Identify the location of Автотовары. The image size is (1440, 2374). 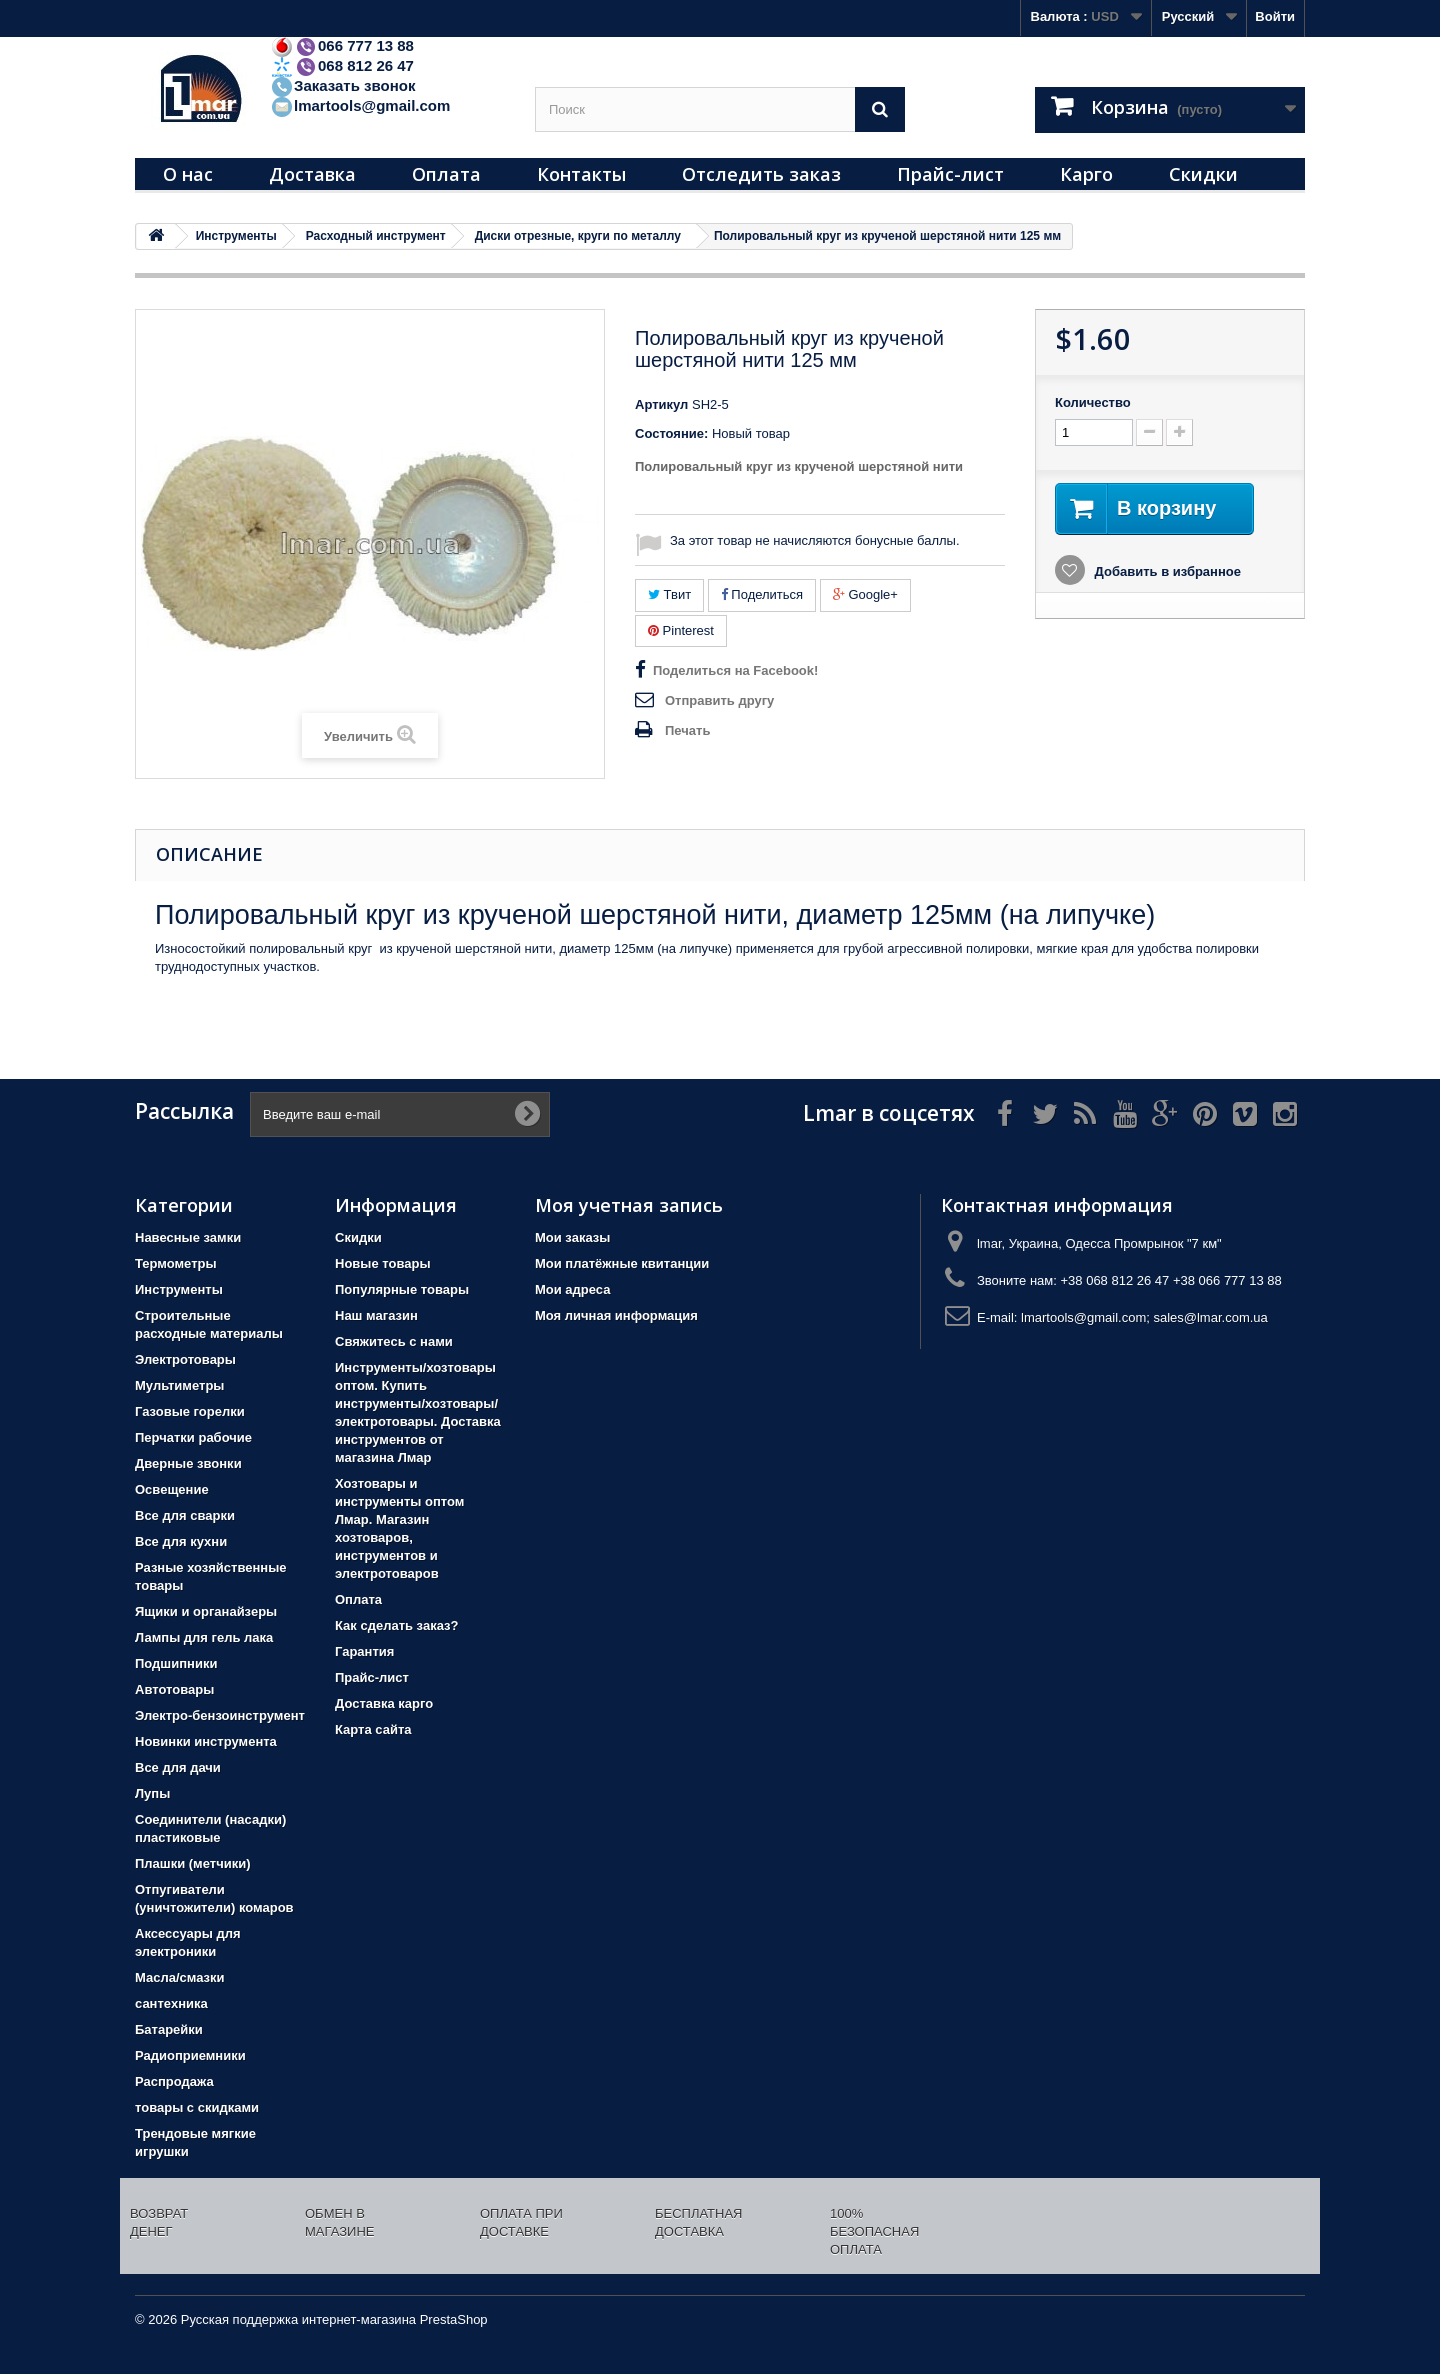
(174, 1689).